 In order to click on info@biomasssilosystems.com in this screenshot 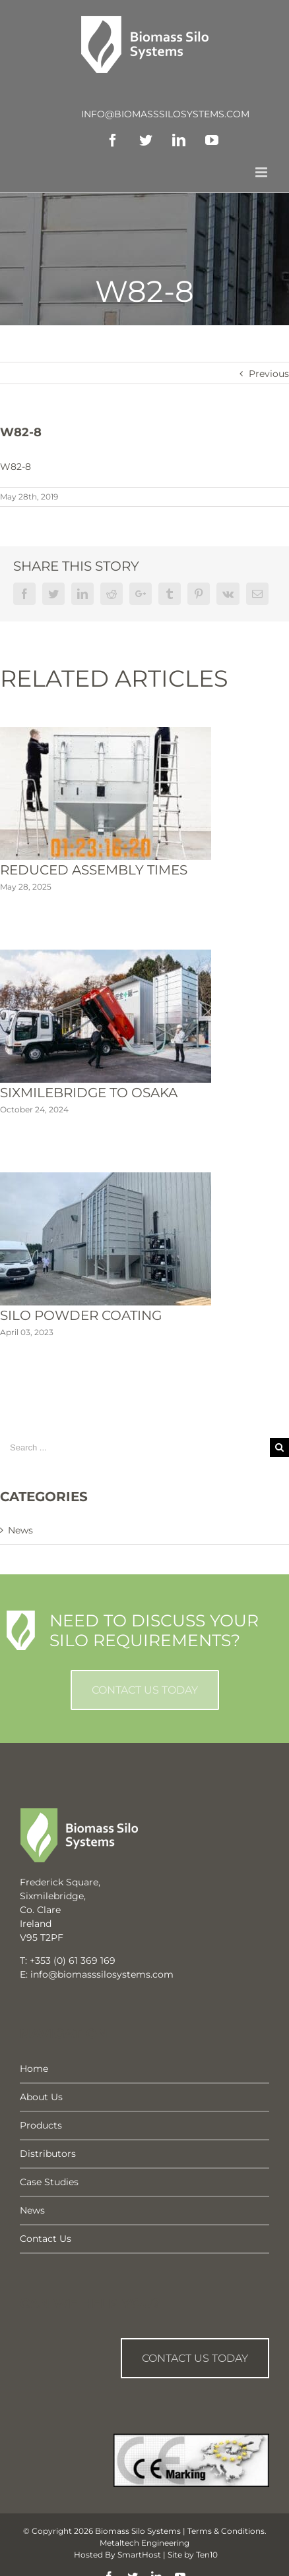, I will do `click(165, 114)`.